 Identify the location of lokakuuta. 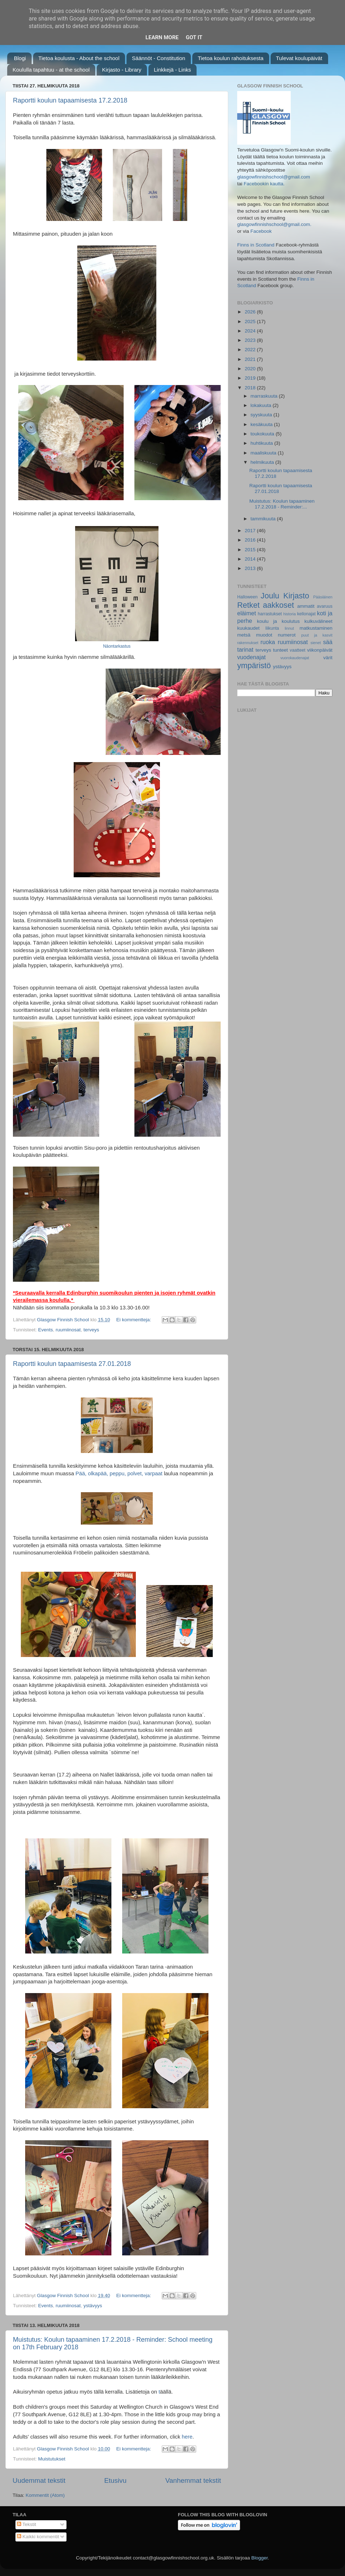
(261, 405).